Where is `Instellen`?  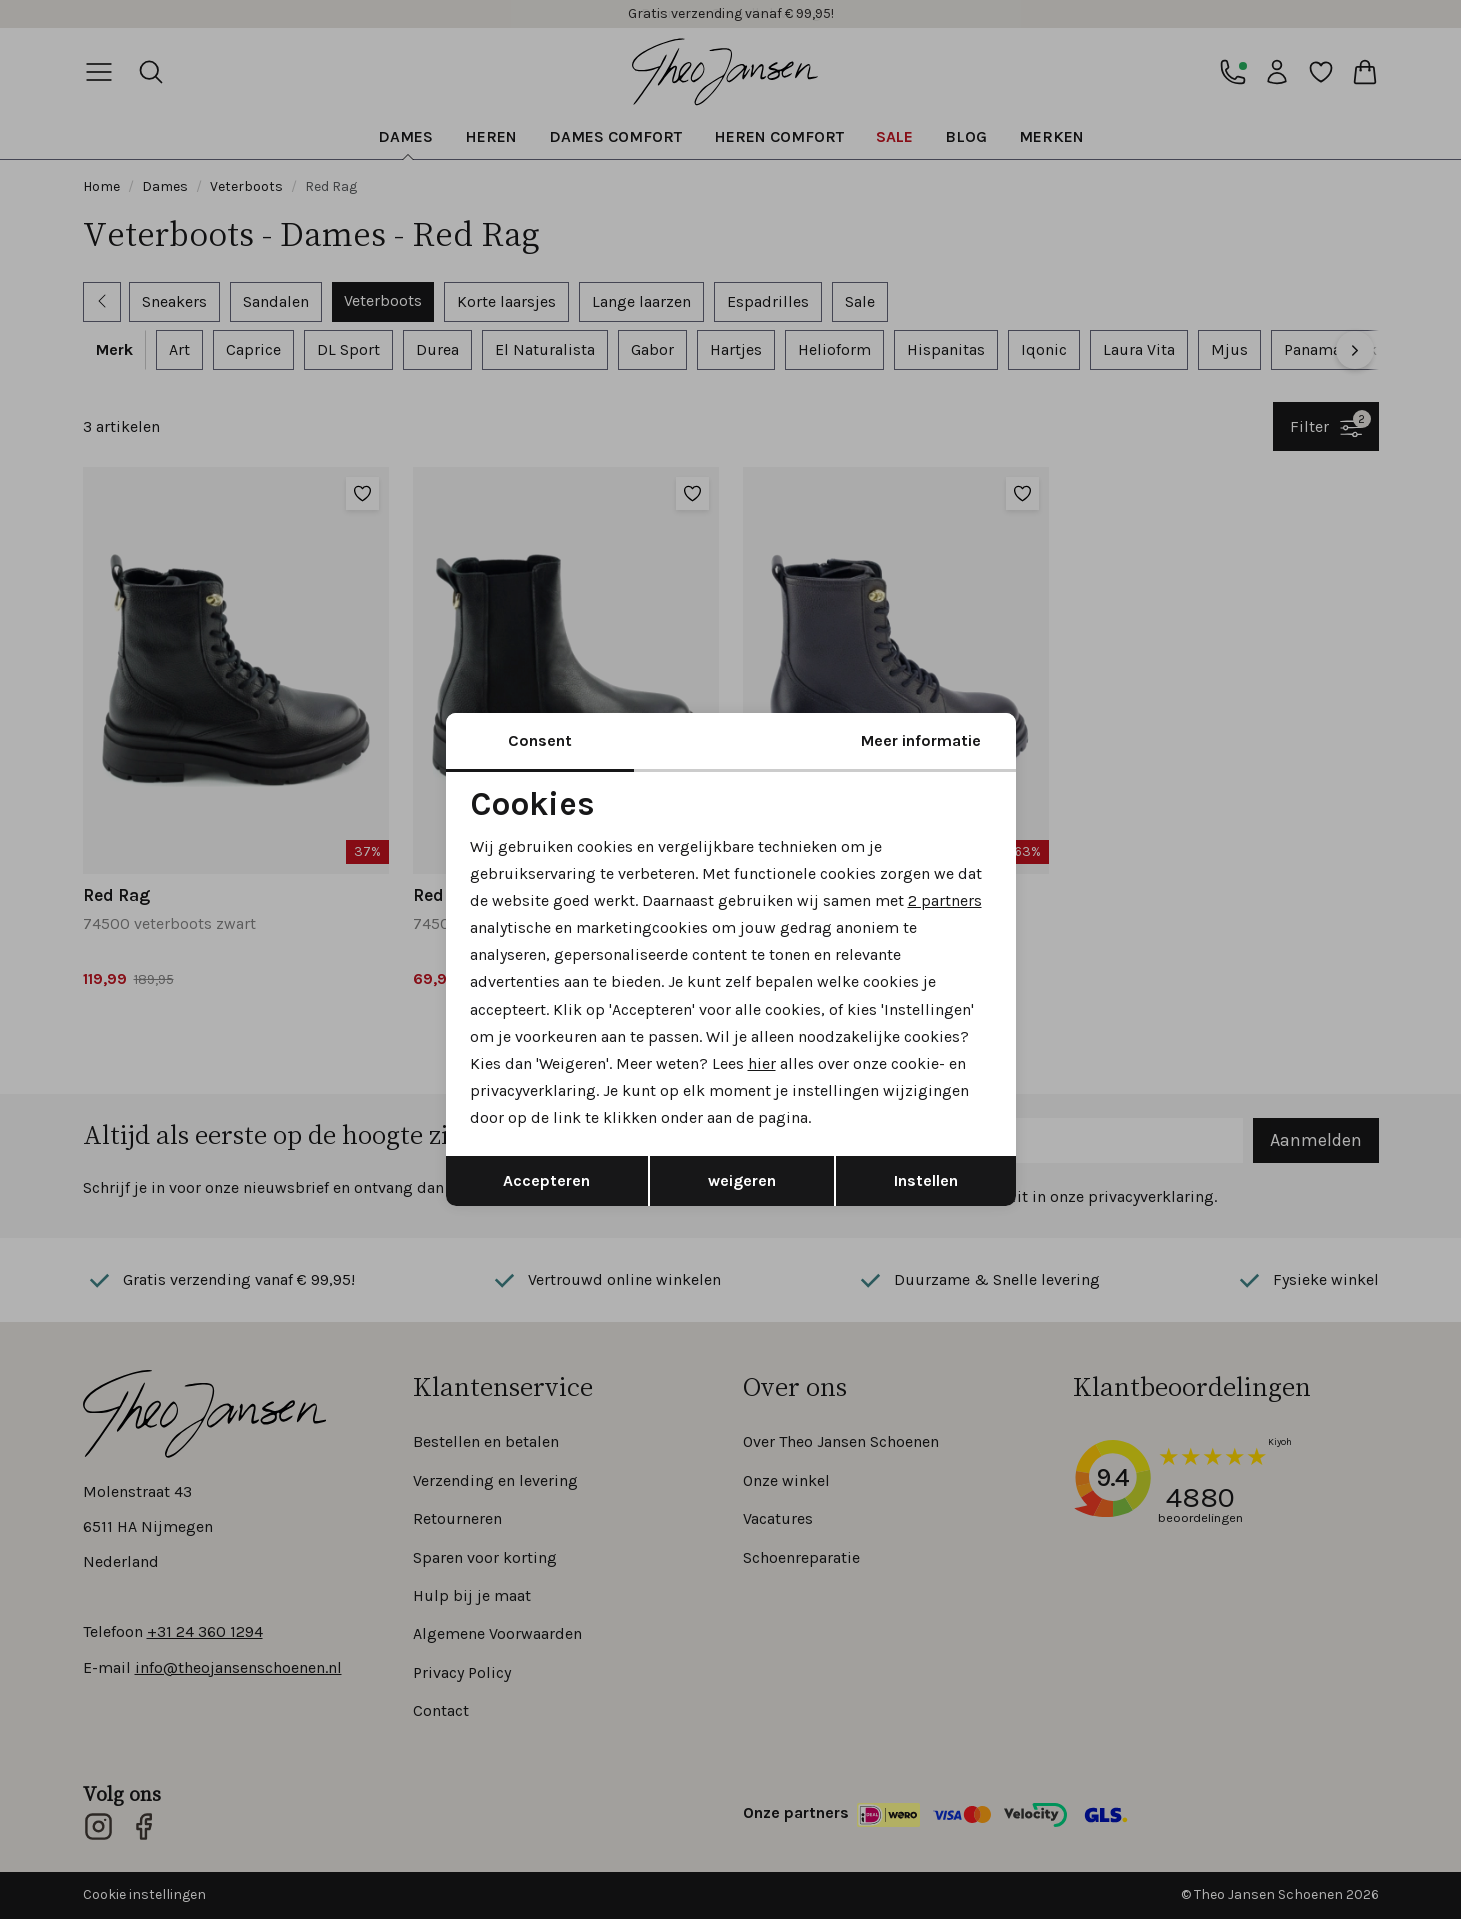 Instellen is located at coordinates (926, 1180).